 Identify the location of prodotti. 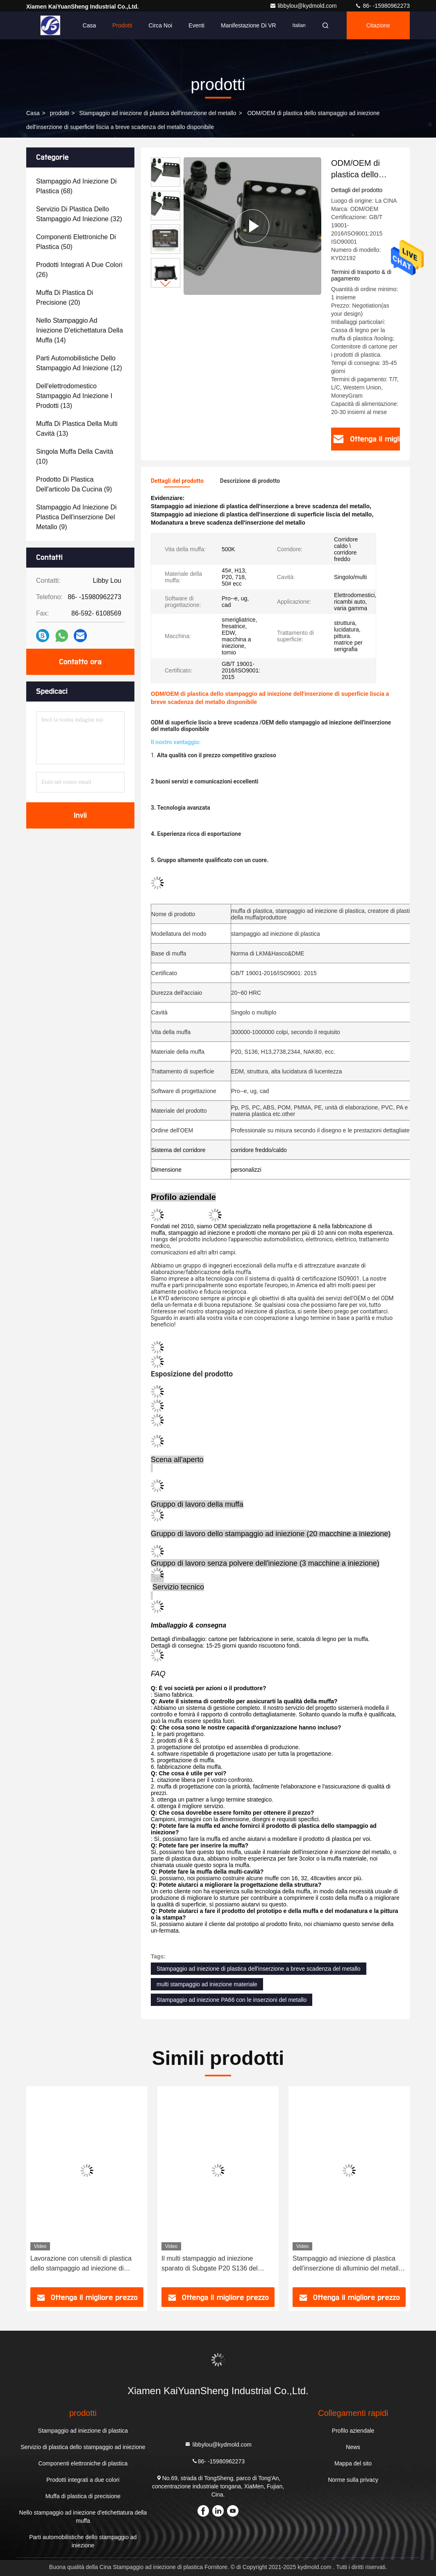
(59, 113).